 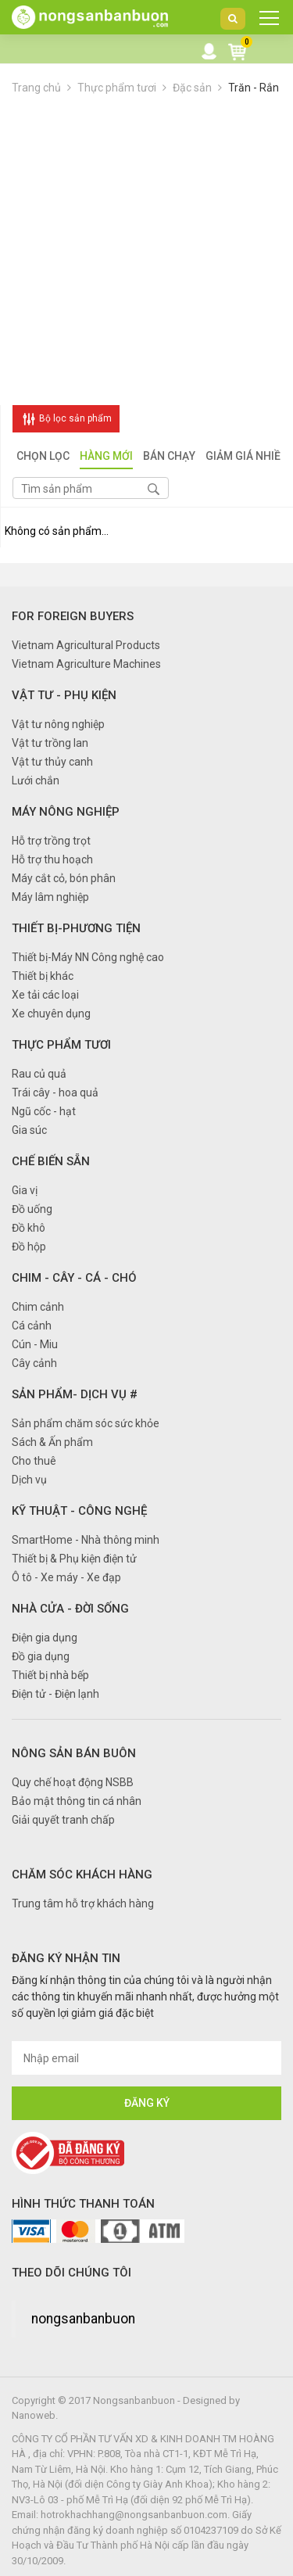 I want to click on Sách & Ấn phẩm, so click(x=52, y=1442).